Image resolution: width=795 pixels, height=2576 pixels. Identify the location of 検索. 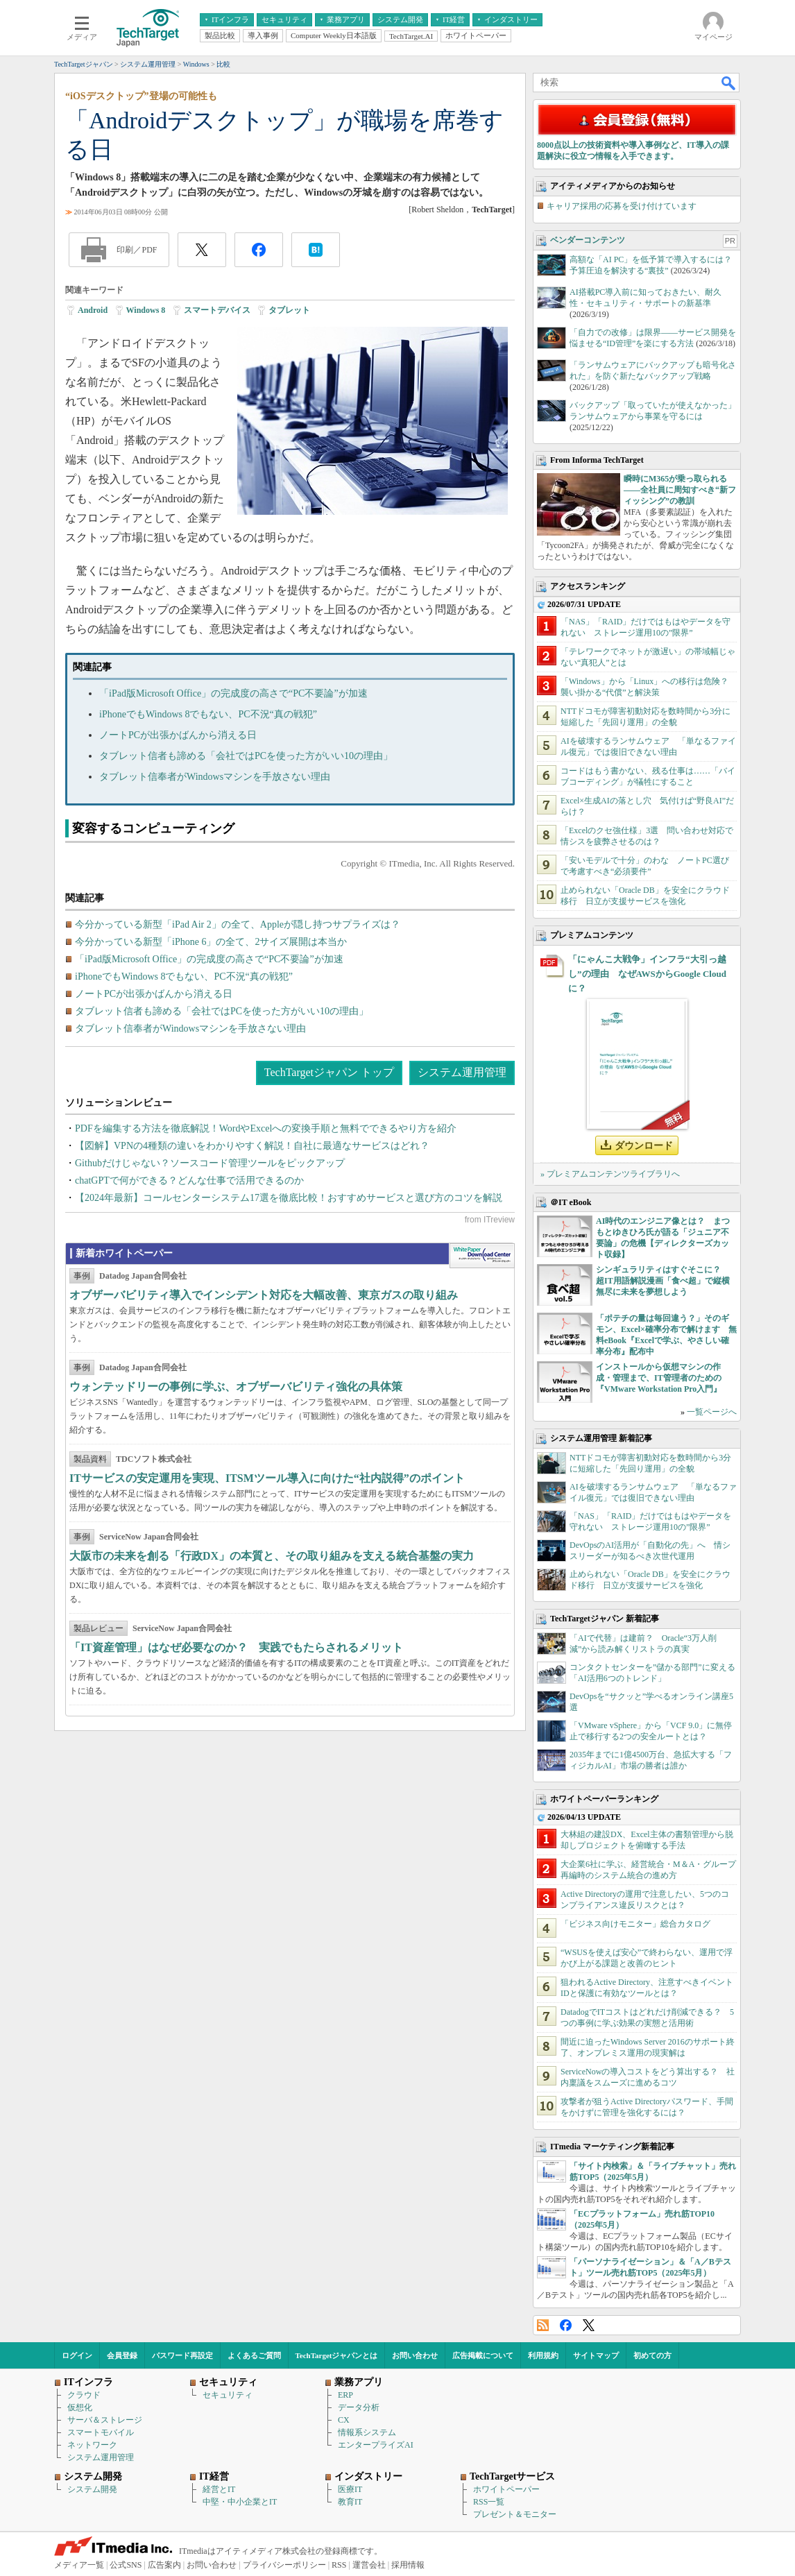
(729, 82).